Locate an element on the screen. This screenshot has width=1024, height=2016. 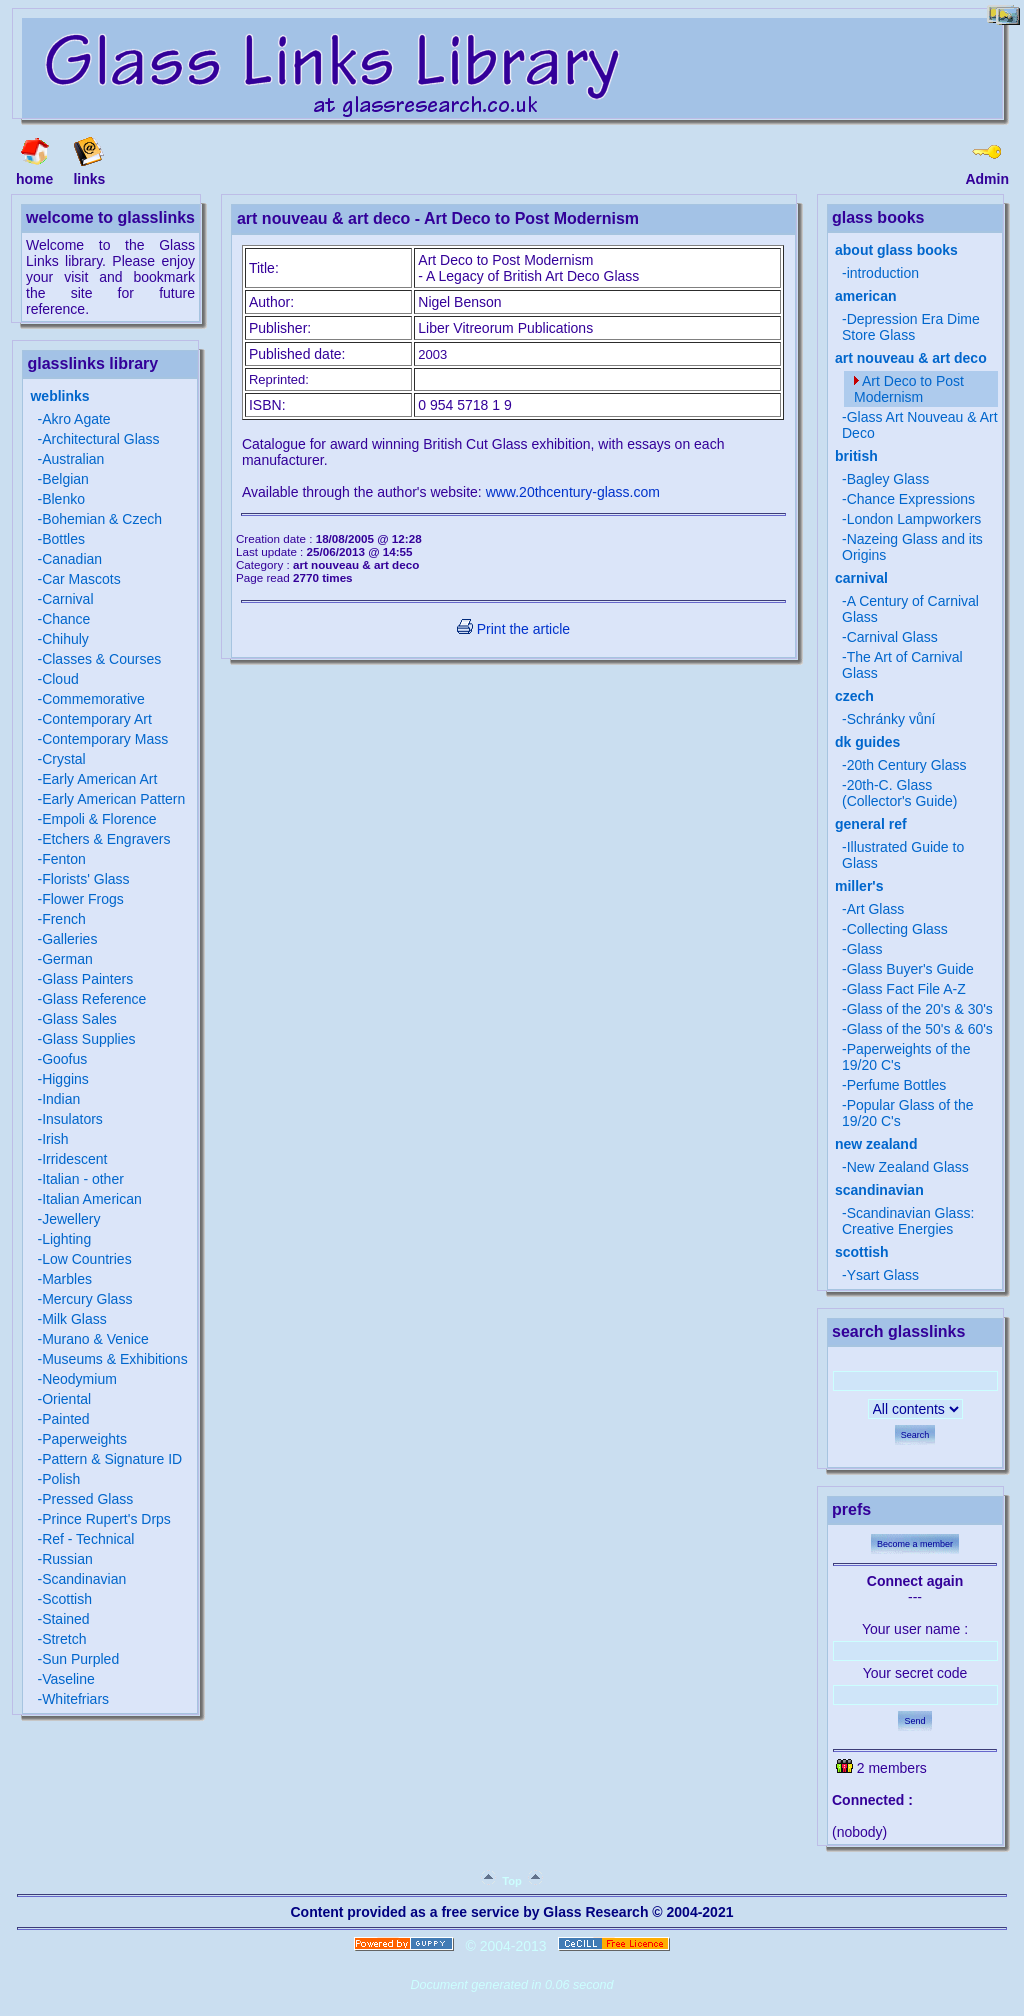
Florists' Glass is located at coordinates (85, 879).